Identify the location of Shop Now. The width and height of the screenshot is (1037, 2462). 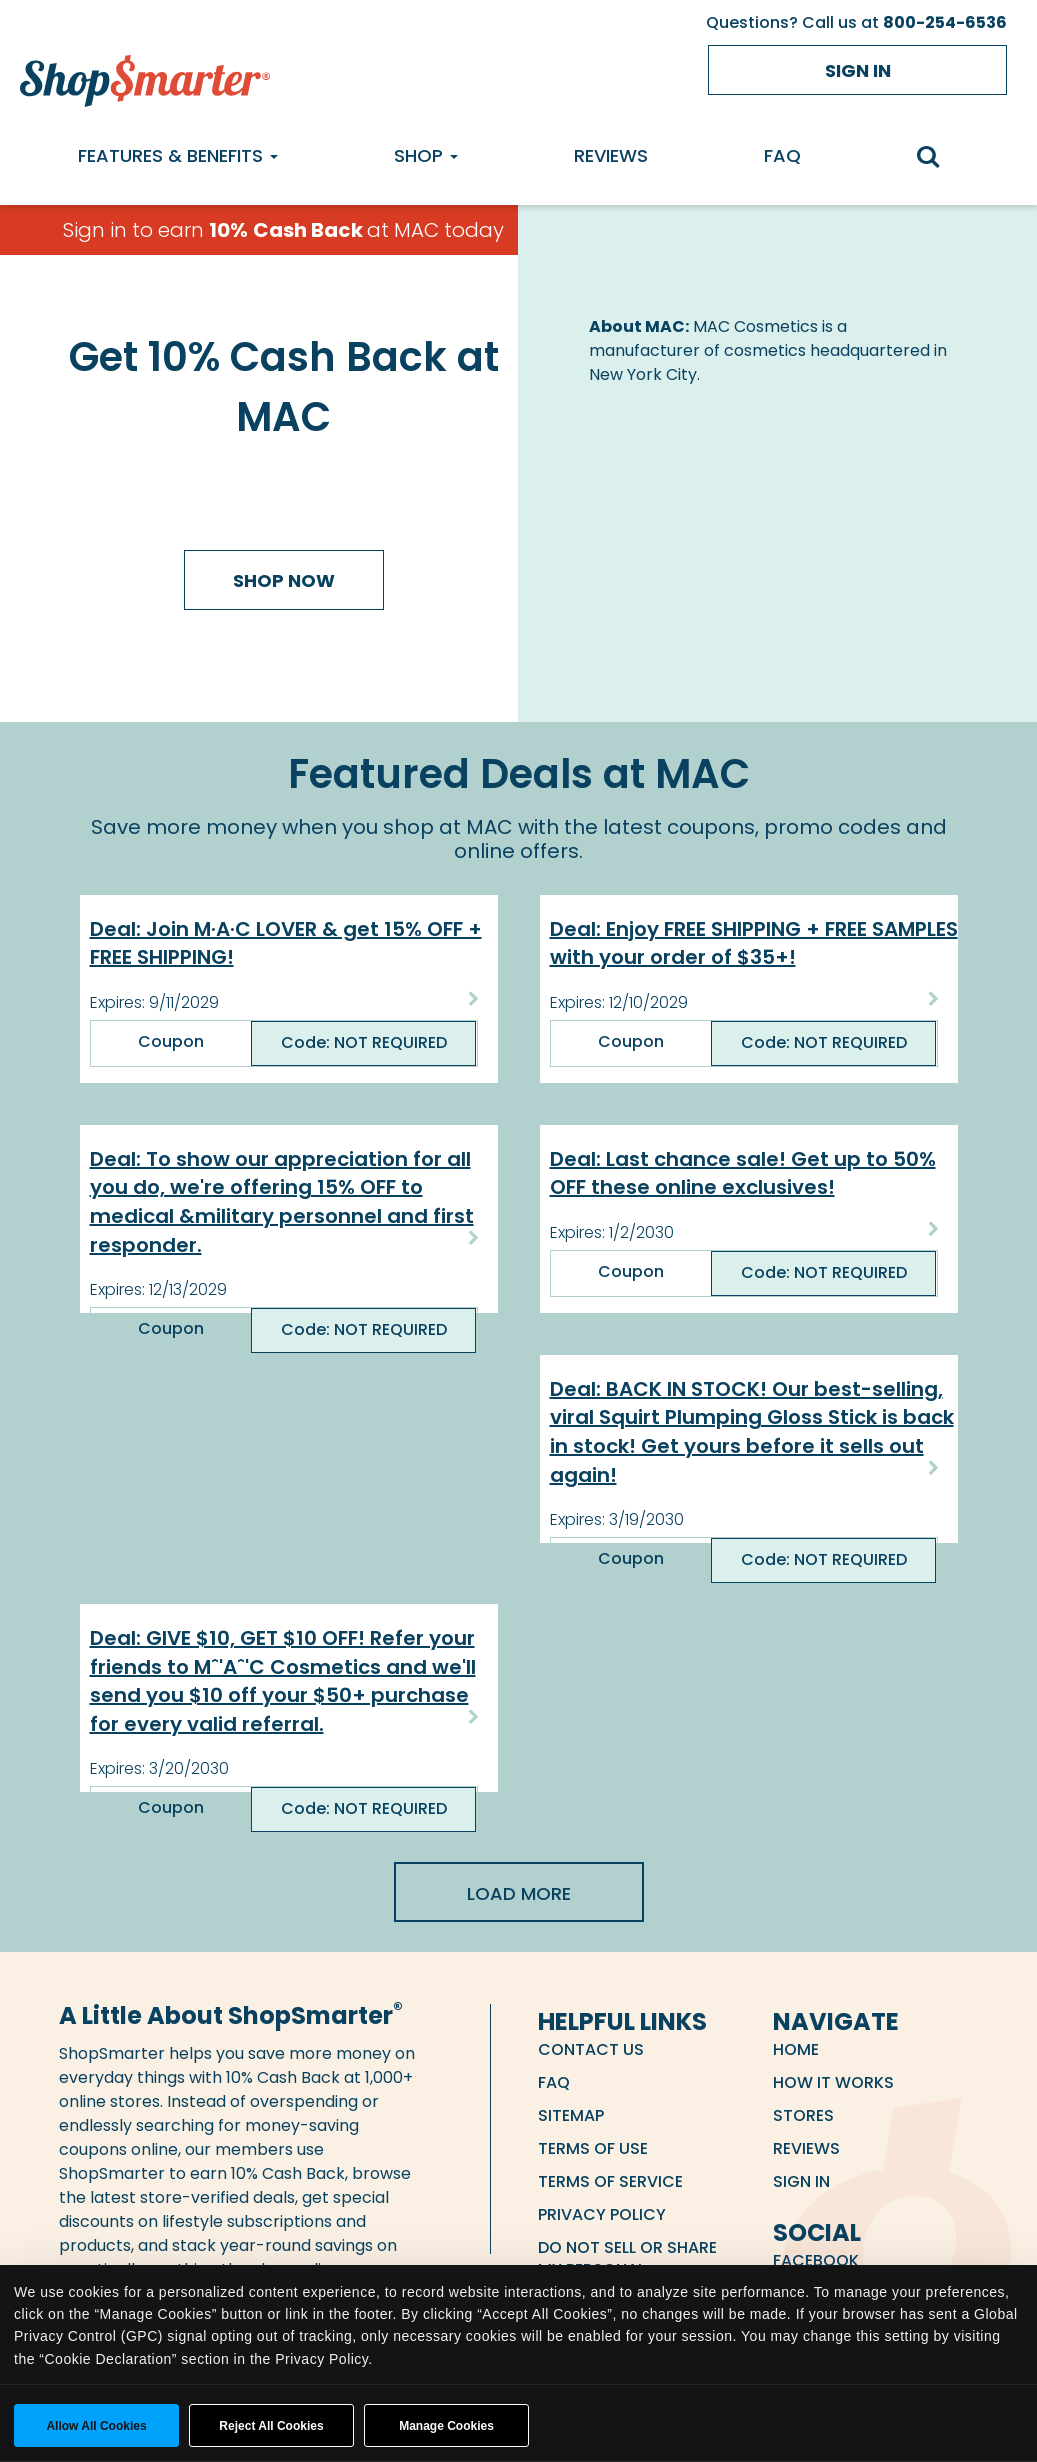
(284, 580).